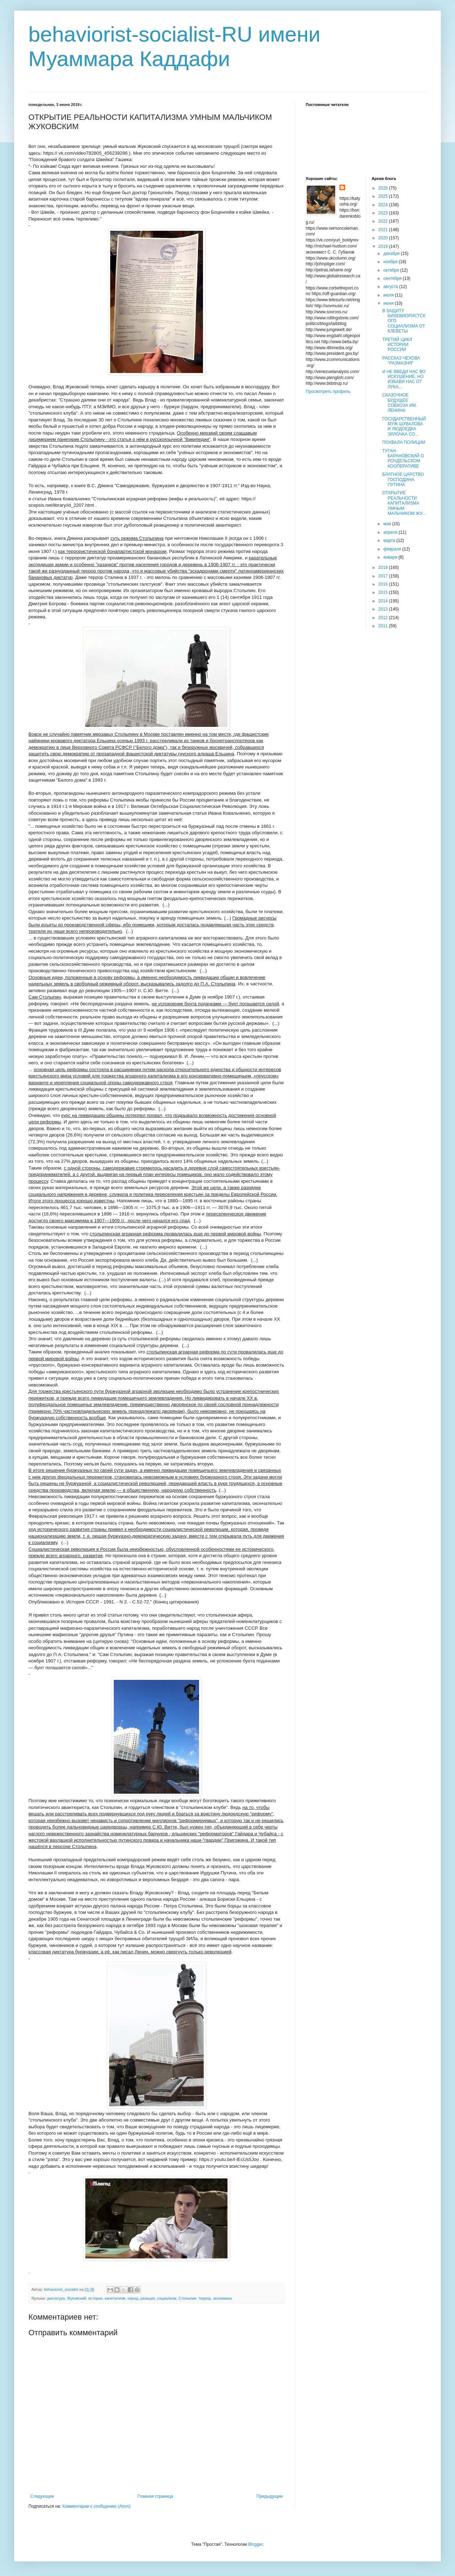 This screenshot has width=455, height=2576. I want to click on 2016, so click(383, 584).